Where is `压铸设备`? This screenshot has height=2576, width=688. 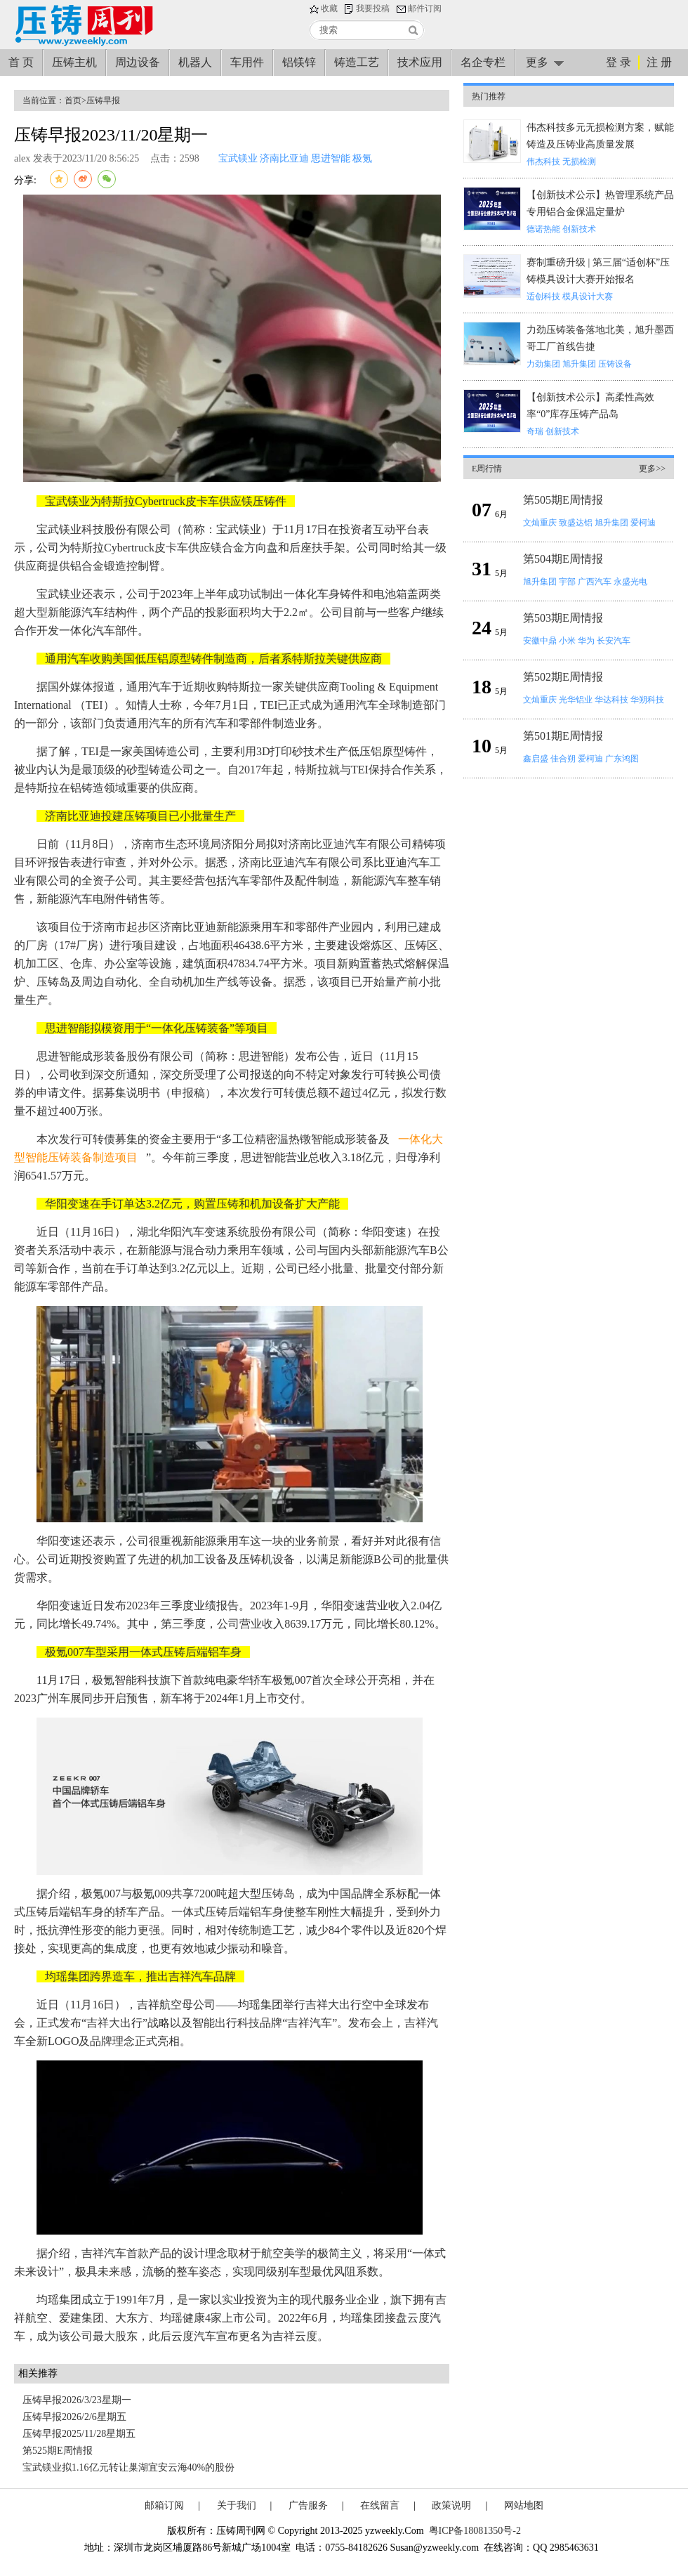
压铸设备 is located at coordinates (615, 364).